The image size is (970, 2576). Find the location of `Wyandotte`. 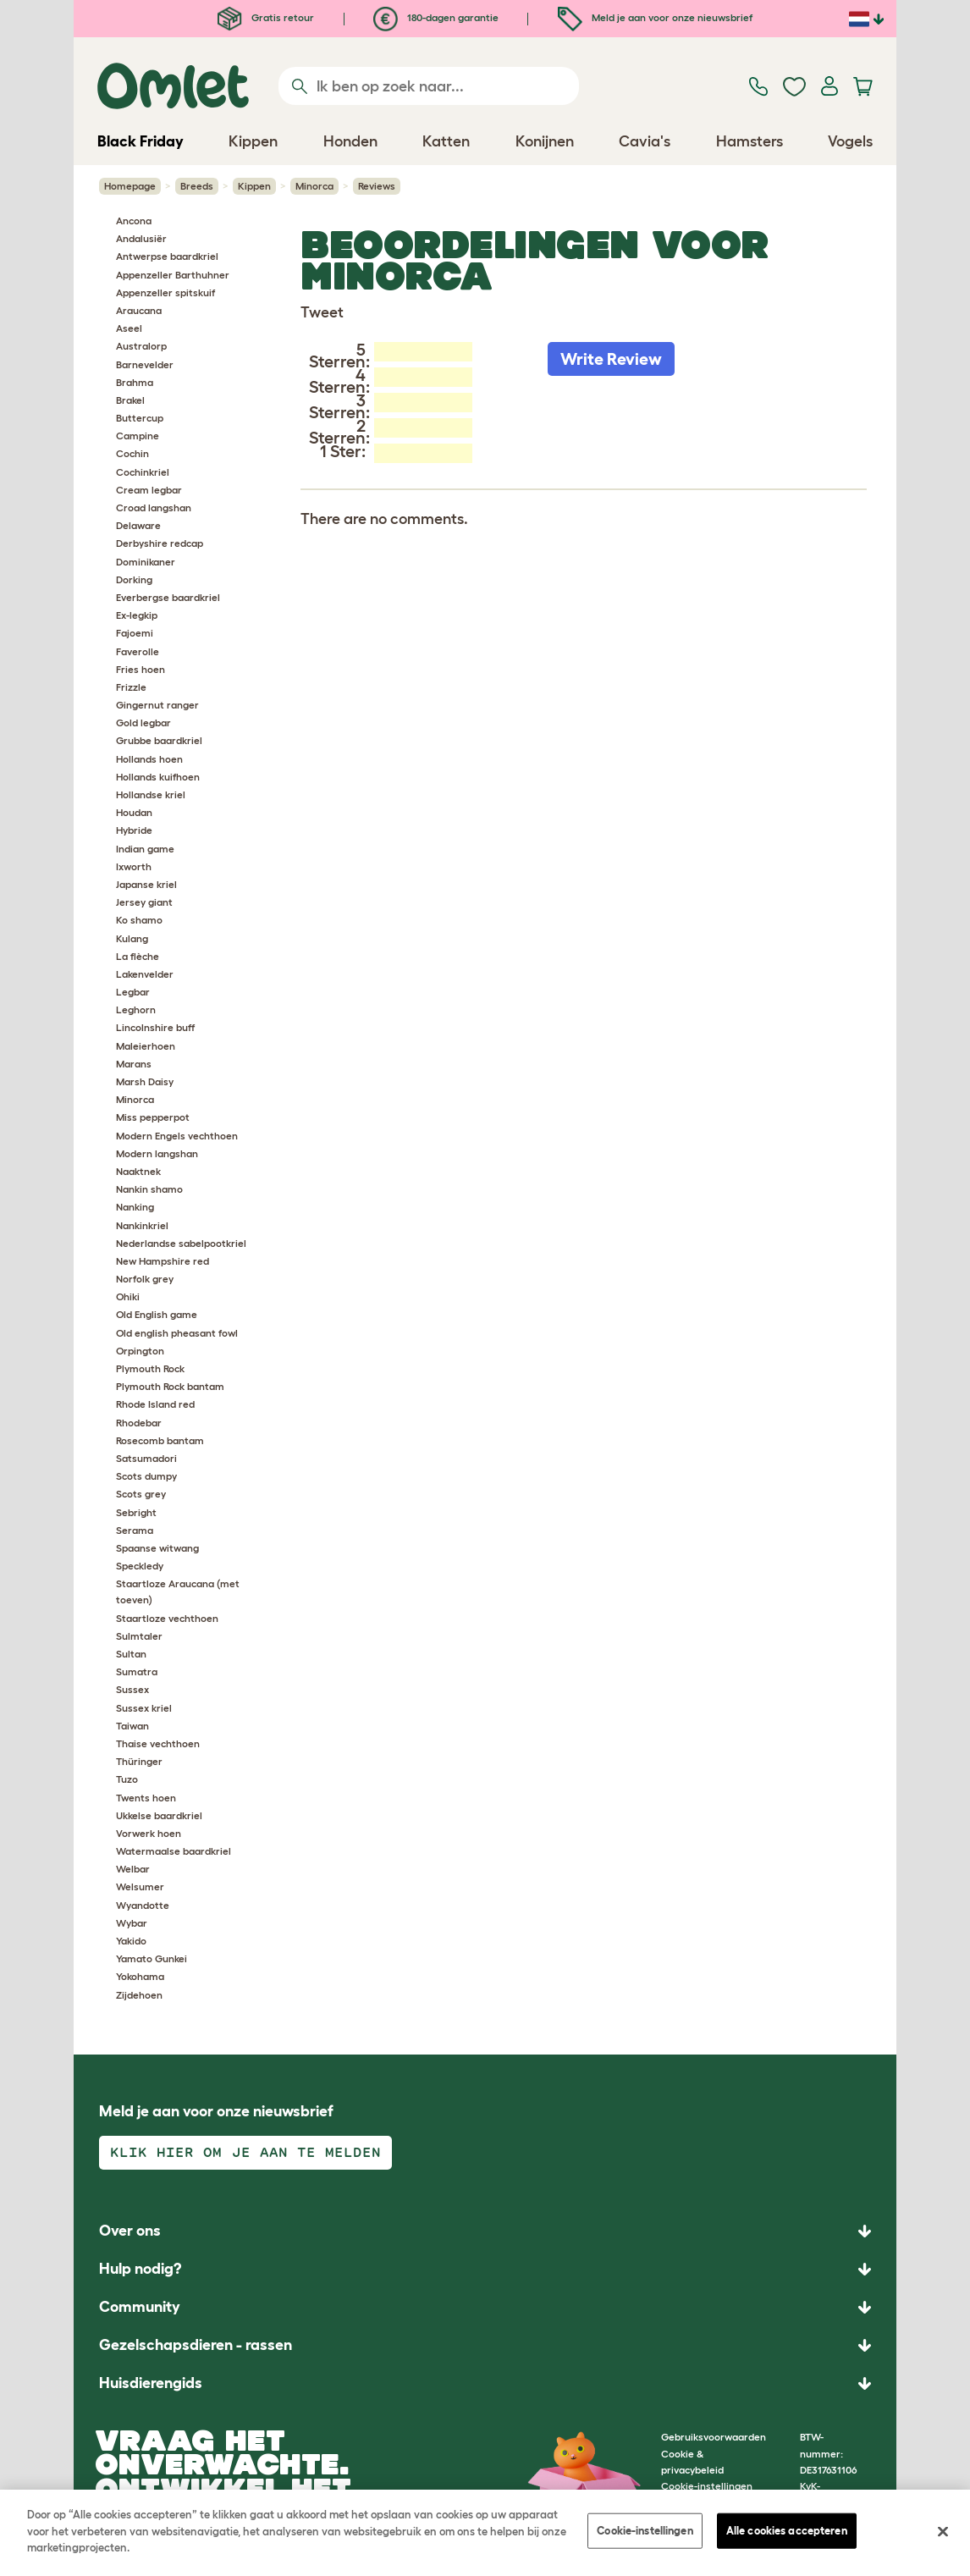

Wyandotte is located at coordinates (142, 1905).